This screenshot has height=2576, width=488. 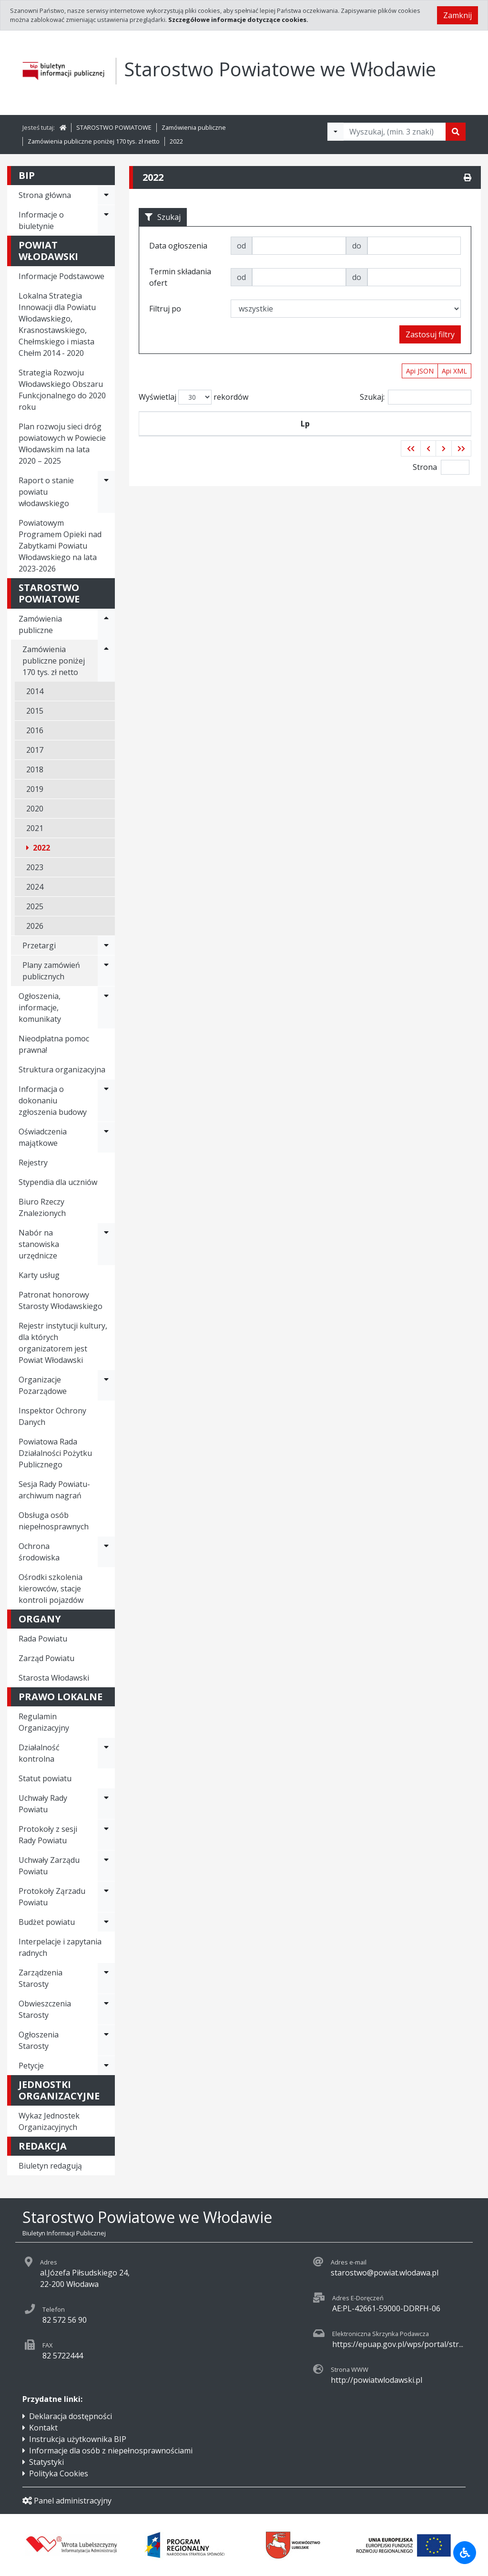 What do you see at coordinates (106, 1834) in the screenshot?
I see `[Rozwiń menu - Protokoły z sesji Rady Powiatu]` at bounding box center [106, 1834].